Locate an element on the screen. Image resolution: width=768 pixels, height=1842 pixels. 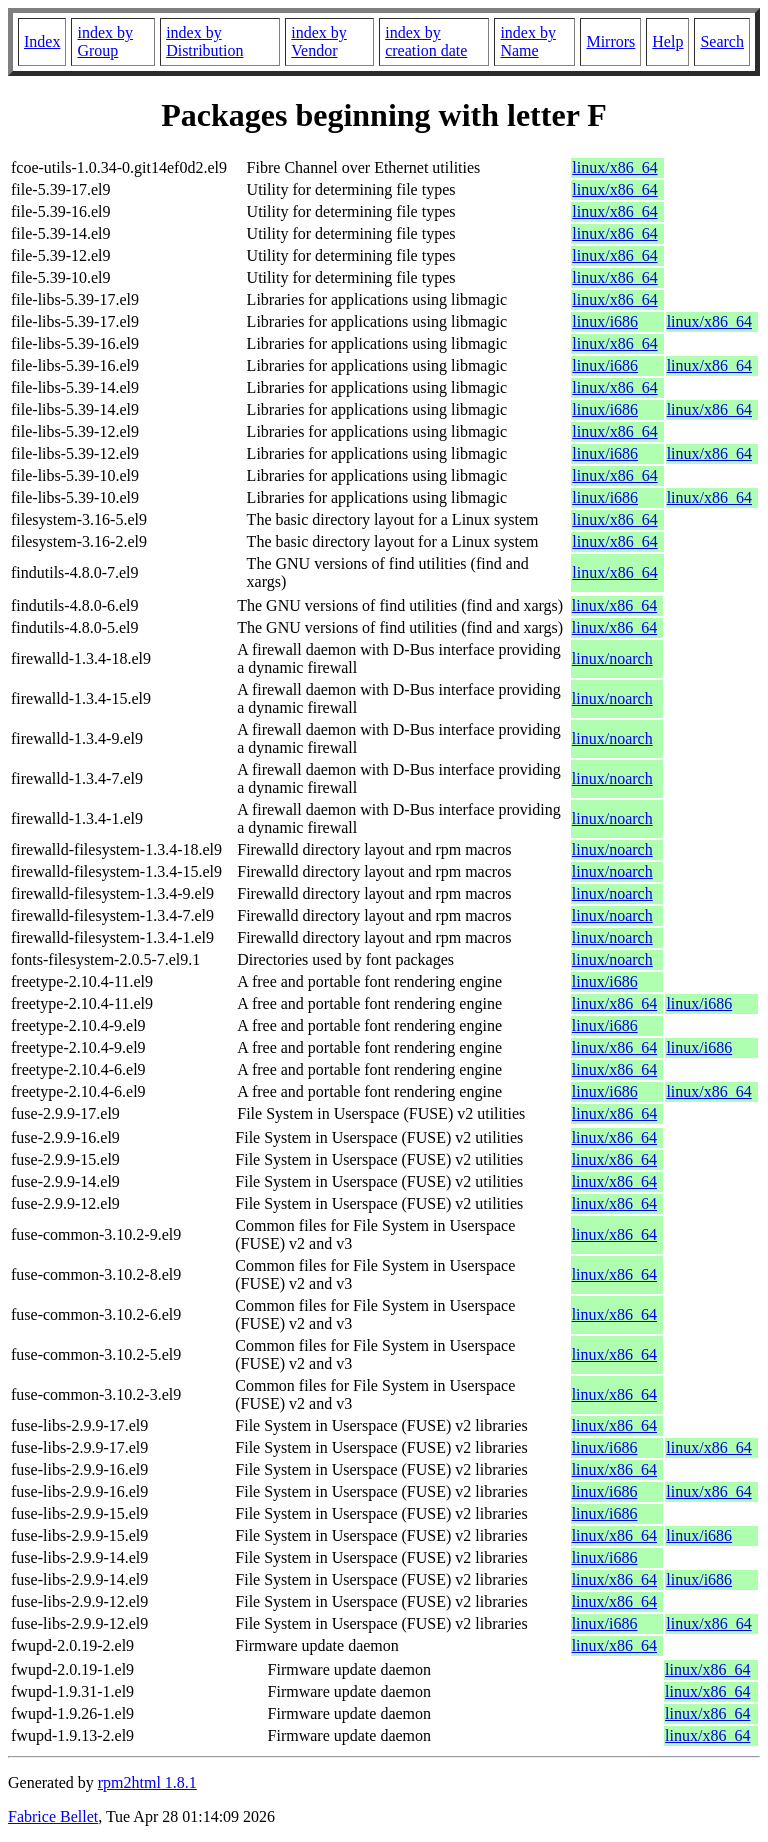
index by Name is located at coordinates (528, 41).